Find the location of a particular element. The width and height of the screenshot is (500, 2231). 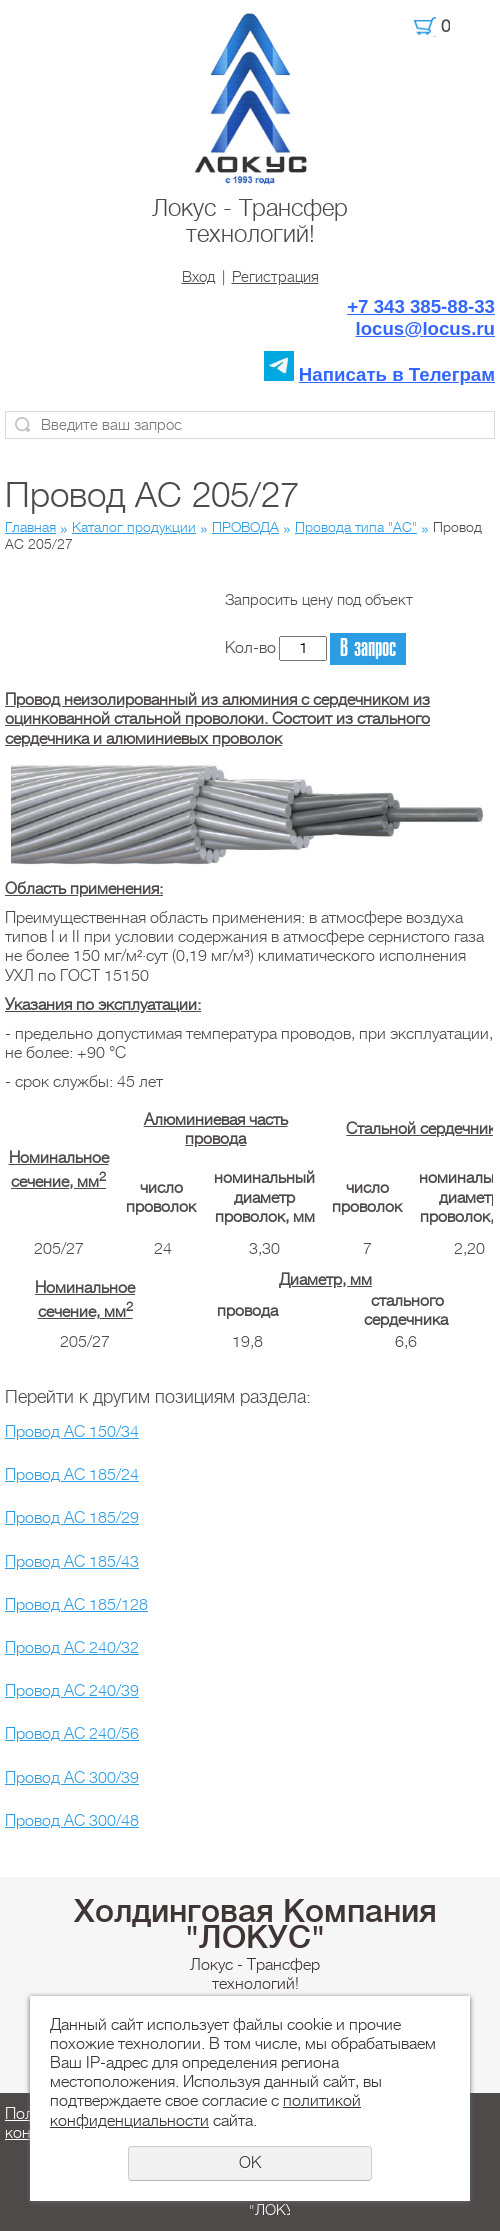

Провод АС 240/56 is located at coordinates (72, 1734).